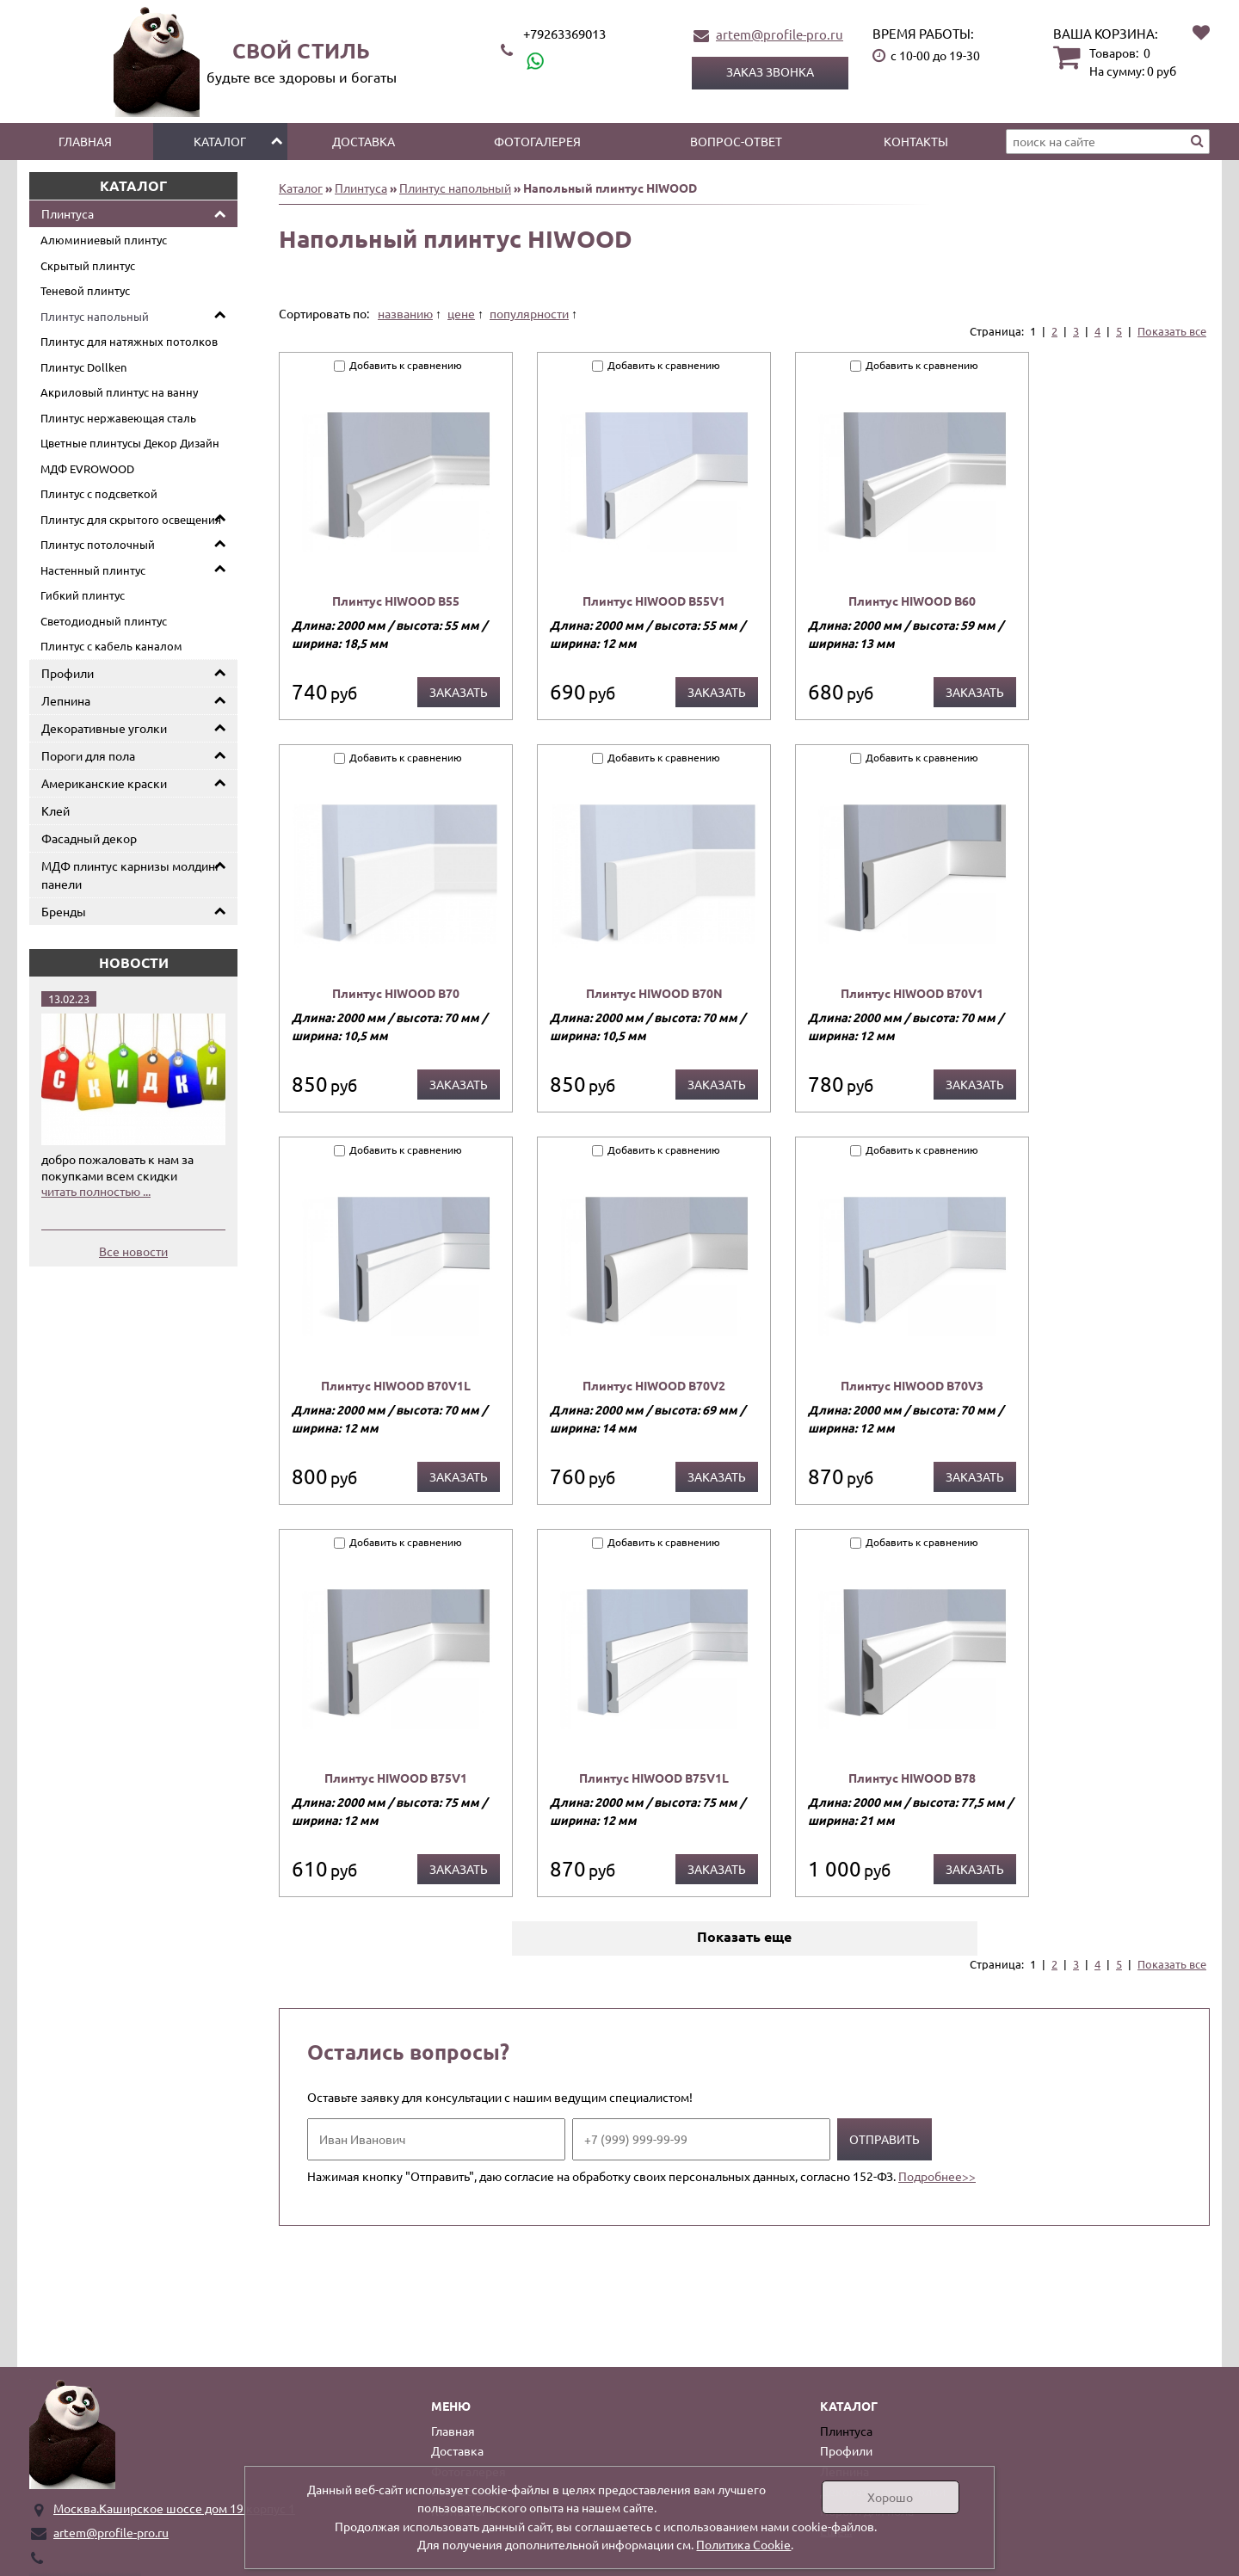 Image resolution: width=1239 pixels, height=2576 pixels. I want to click on Клей, so click(55, 810).